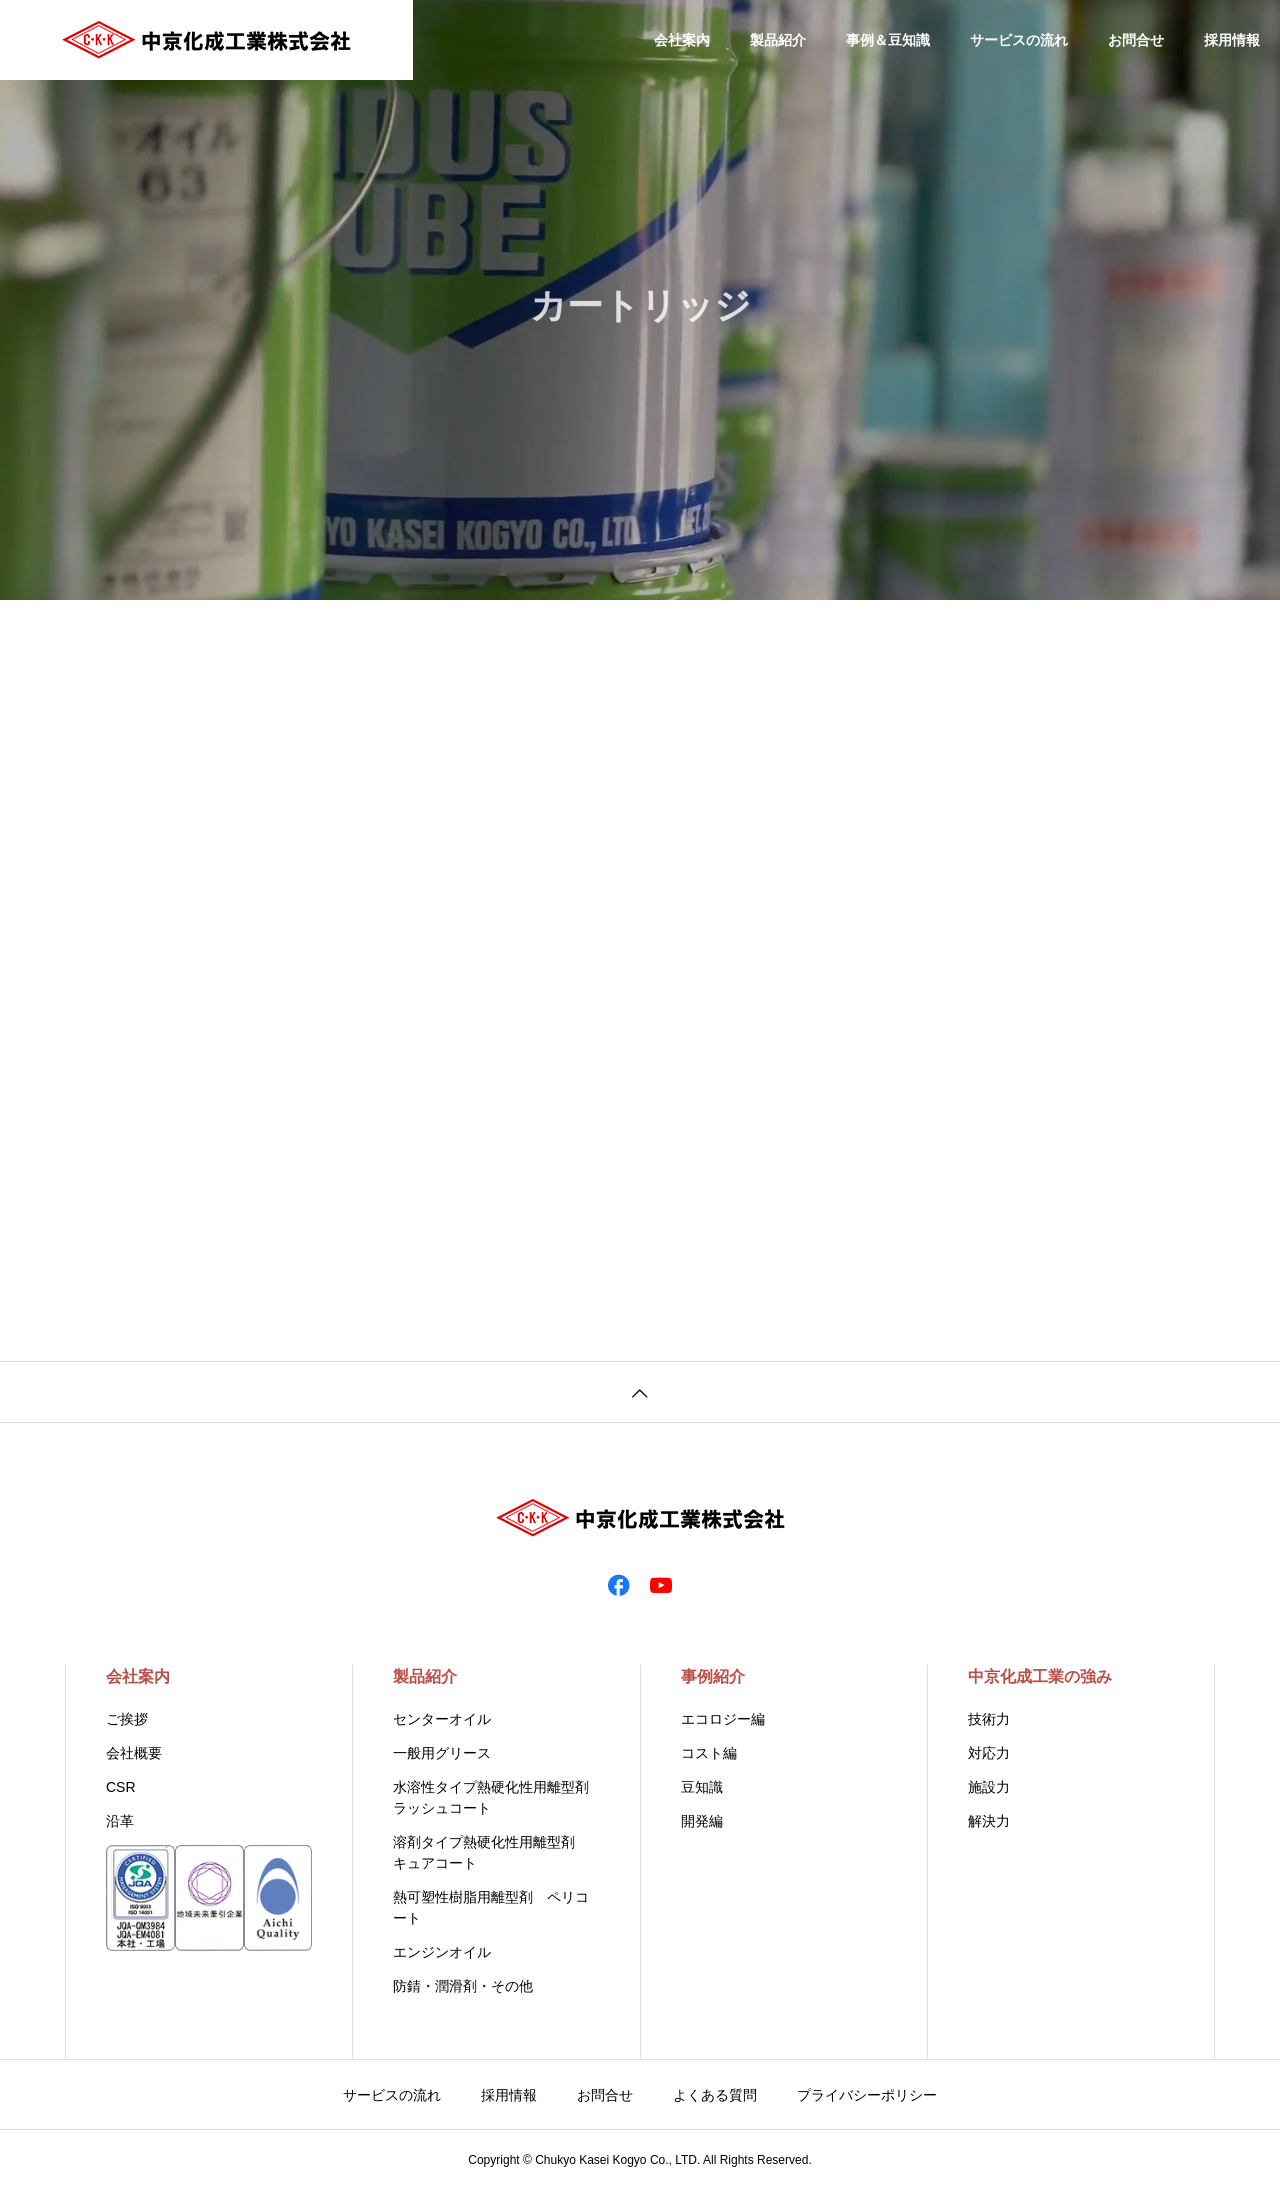 The image size is (1280, 2190). Describe the element at coordinates (463, 1986) in the screenshot. I see `防錆・潤滑剤・その他` at that location.